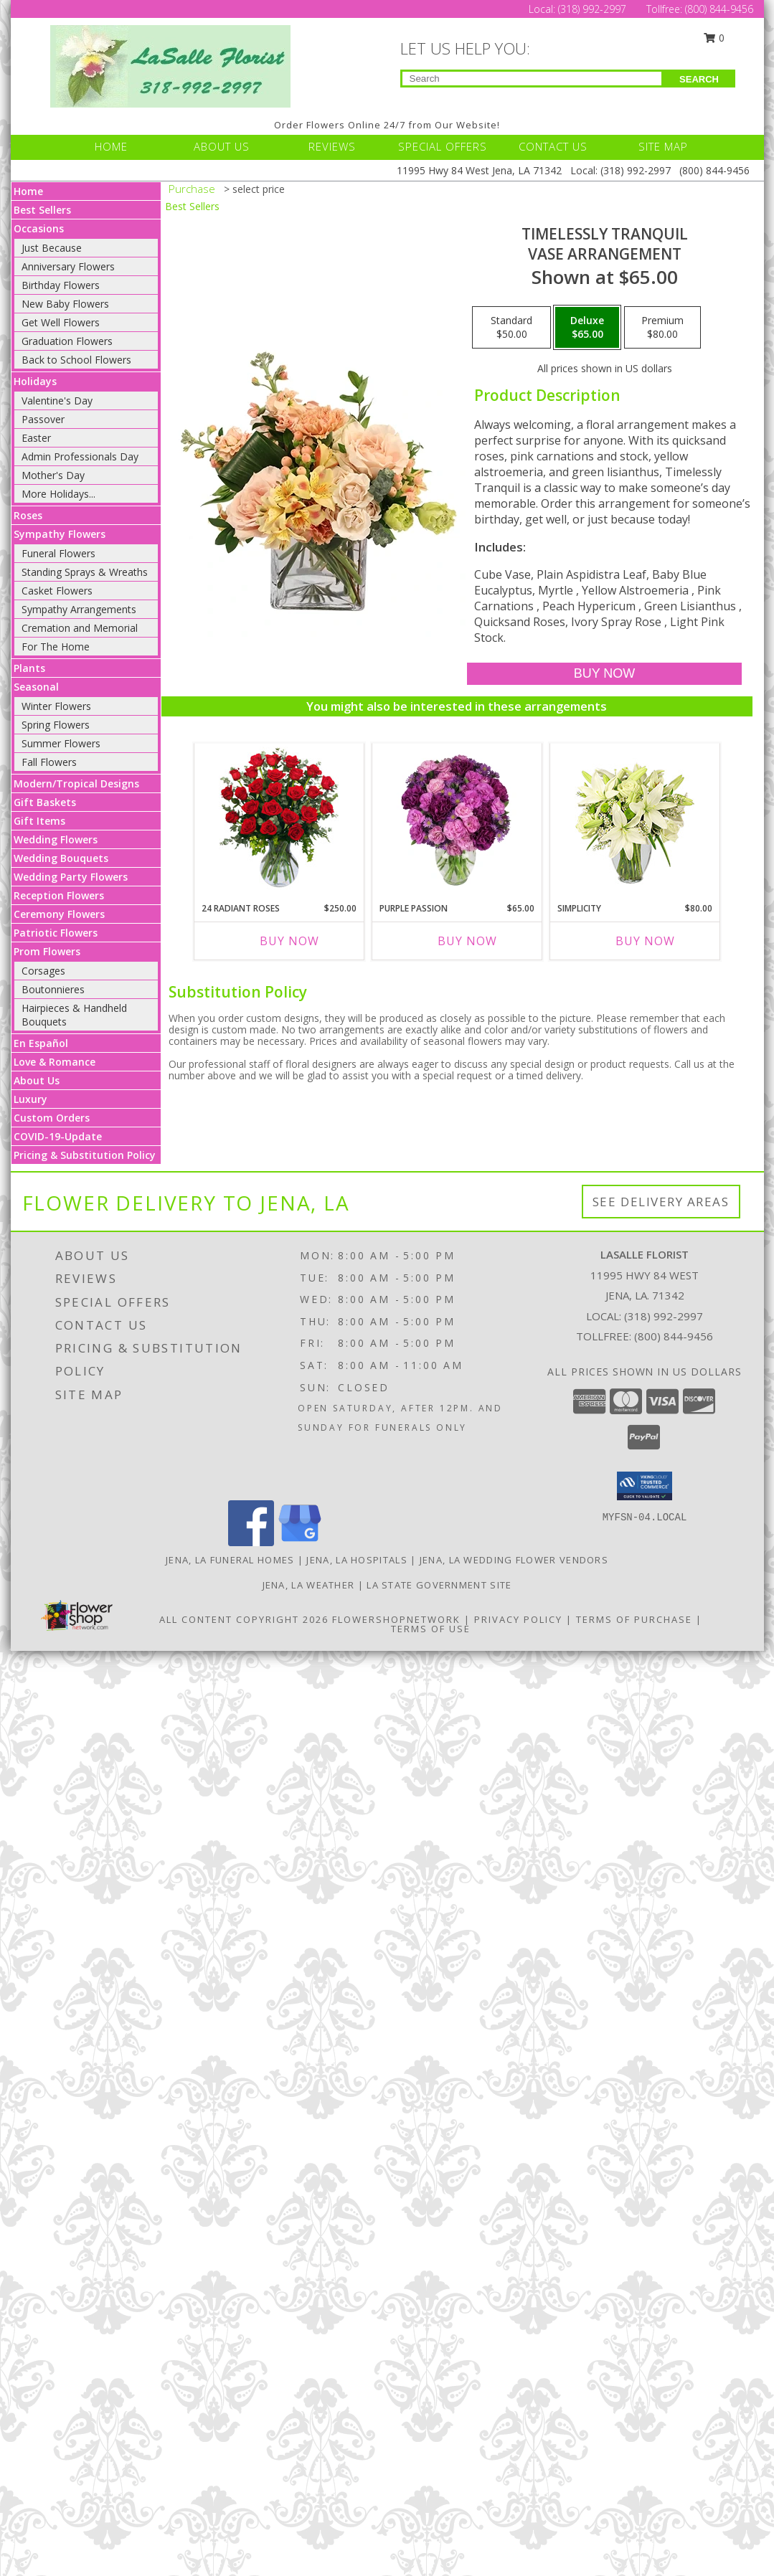 This screenshot has height=2576, width=774. What do you see at coordinates (85, 572) in the screenshot?
I see `Standing Sprays & Wreaths` at bounding box center [85, 572].